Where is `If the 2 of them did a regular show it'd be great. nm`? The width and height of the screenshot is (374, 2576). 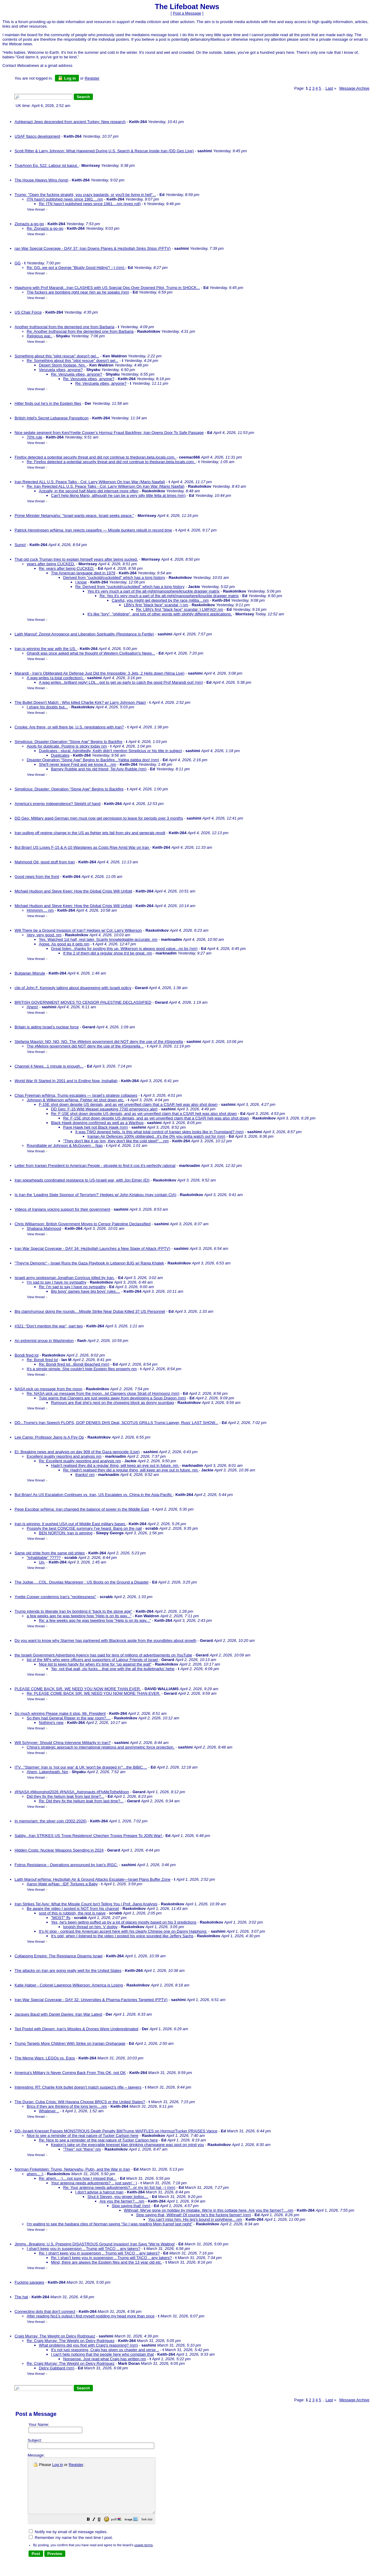
If the 2 of them did a regular show it'd be great. nm is located at coordinates (107, 953).